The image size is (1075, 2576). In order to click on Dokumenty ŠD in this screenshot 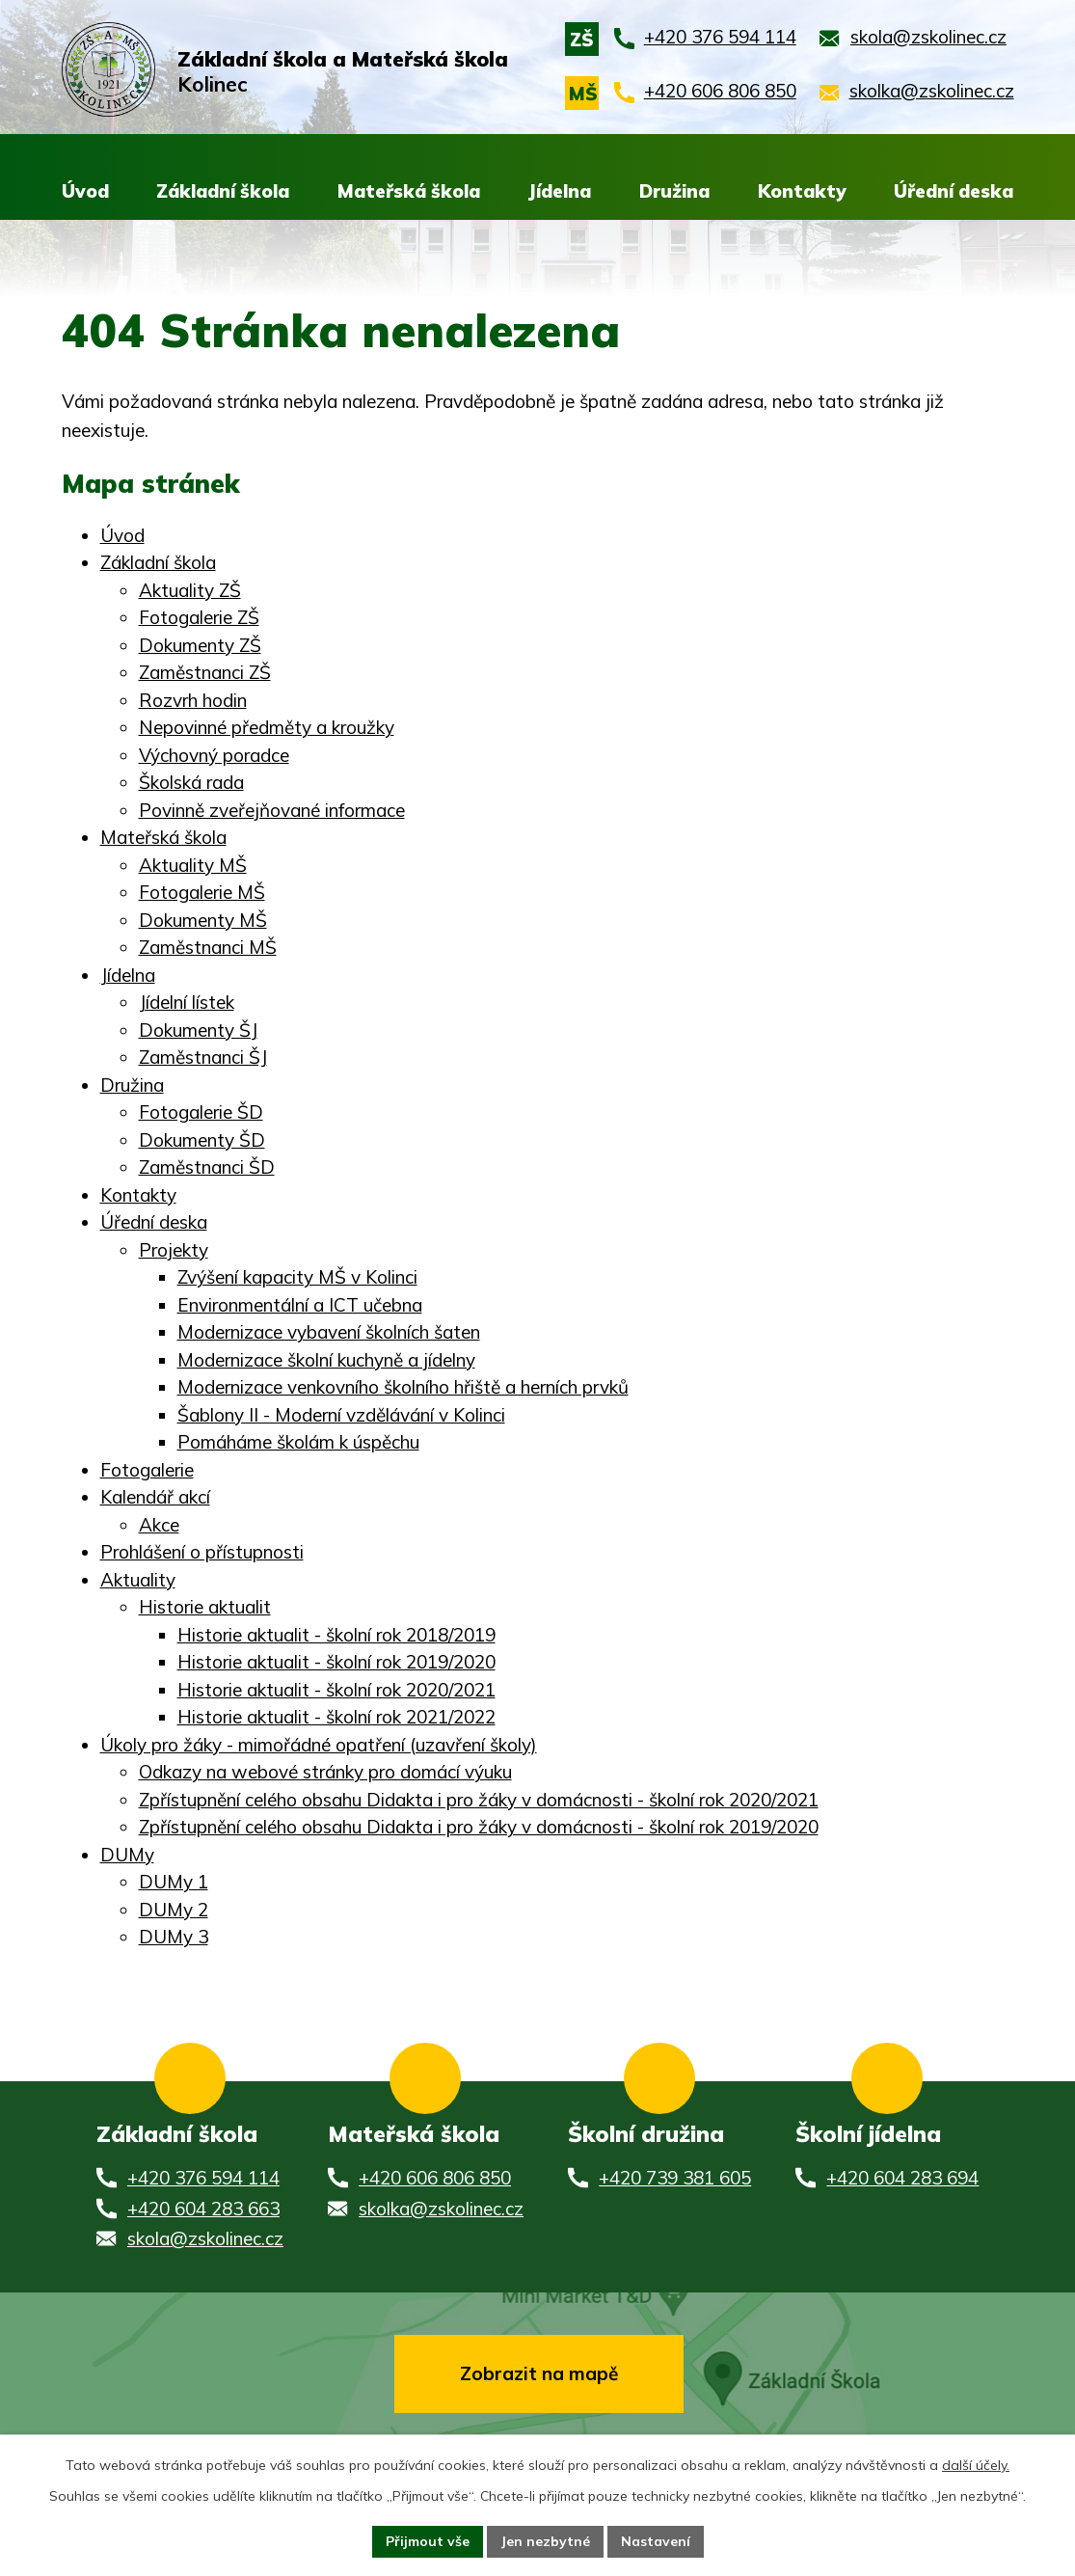, I will do `click(202, 1140)`.